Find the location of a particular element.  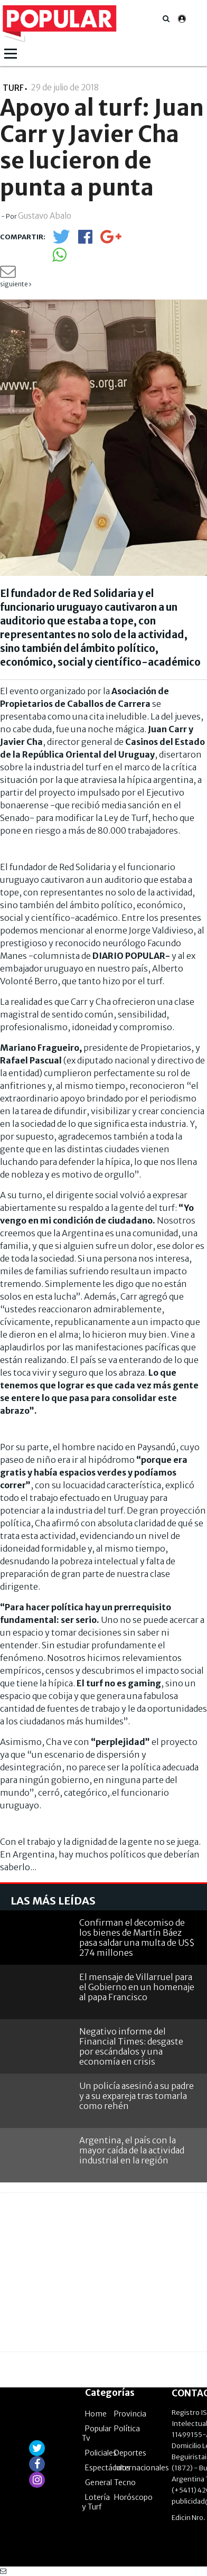

Argentina, el país con la mayor caída de la actividad industrial en la región is located at coordinates (131, 2150).